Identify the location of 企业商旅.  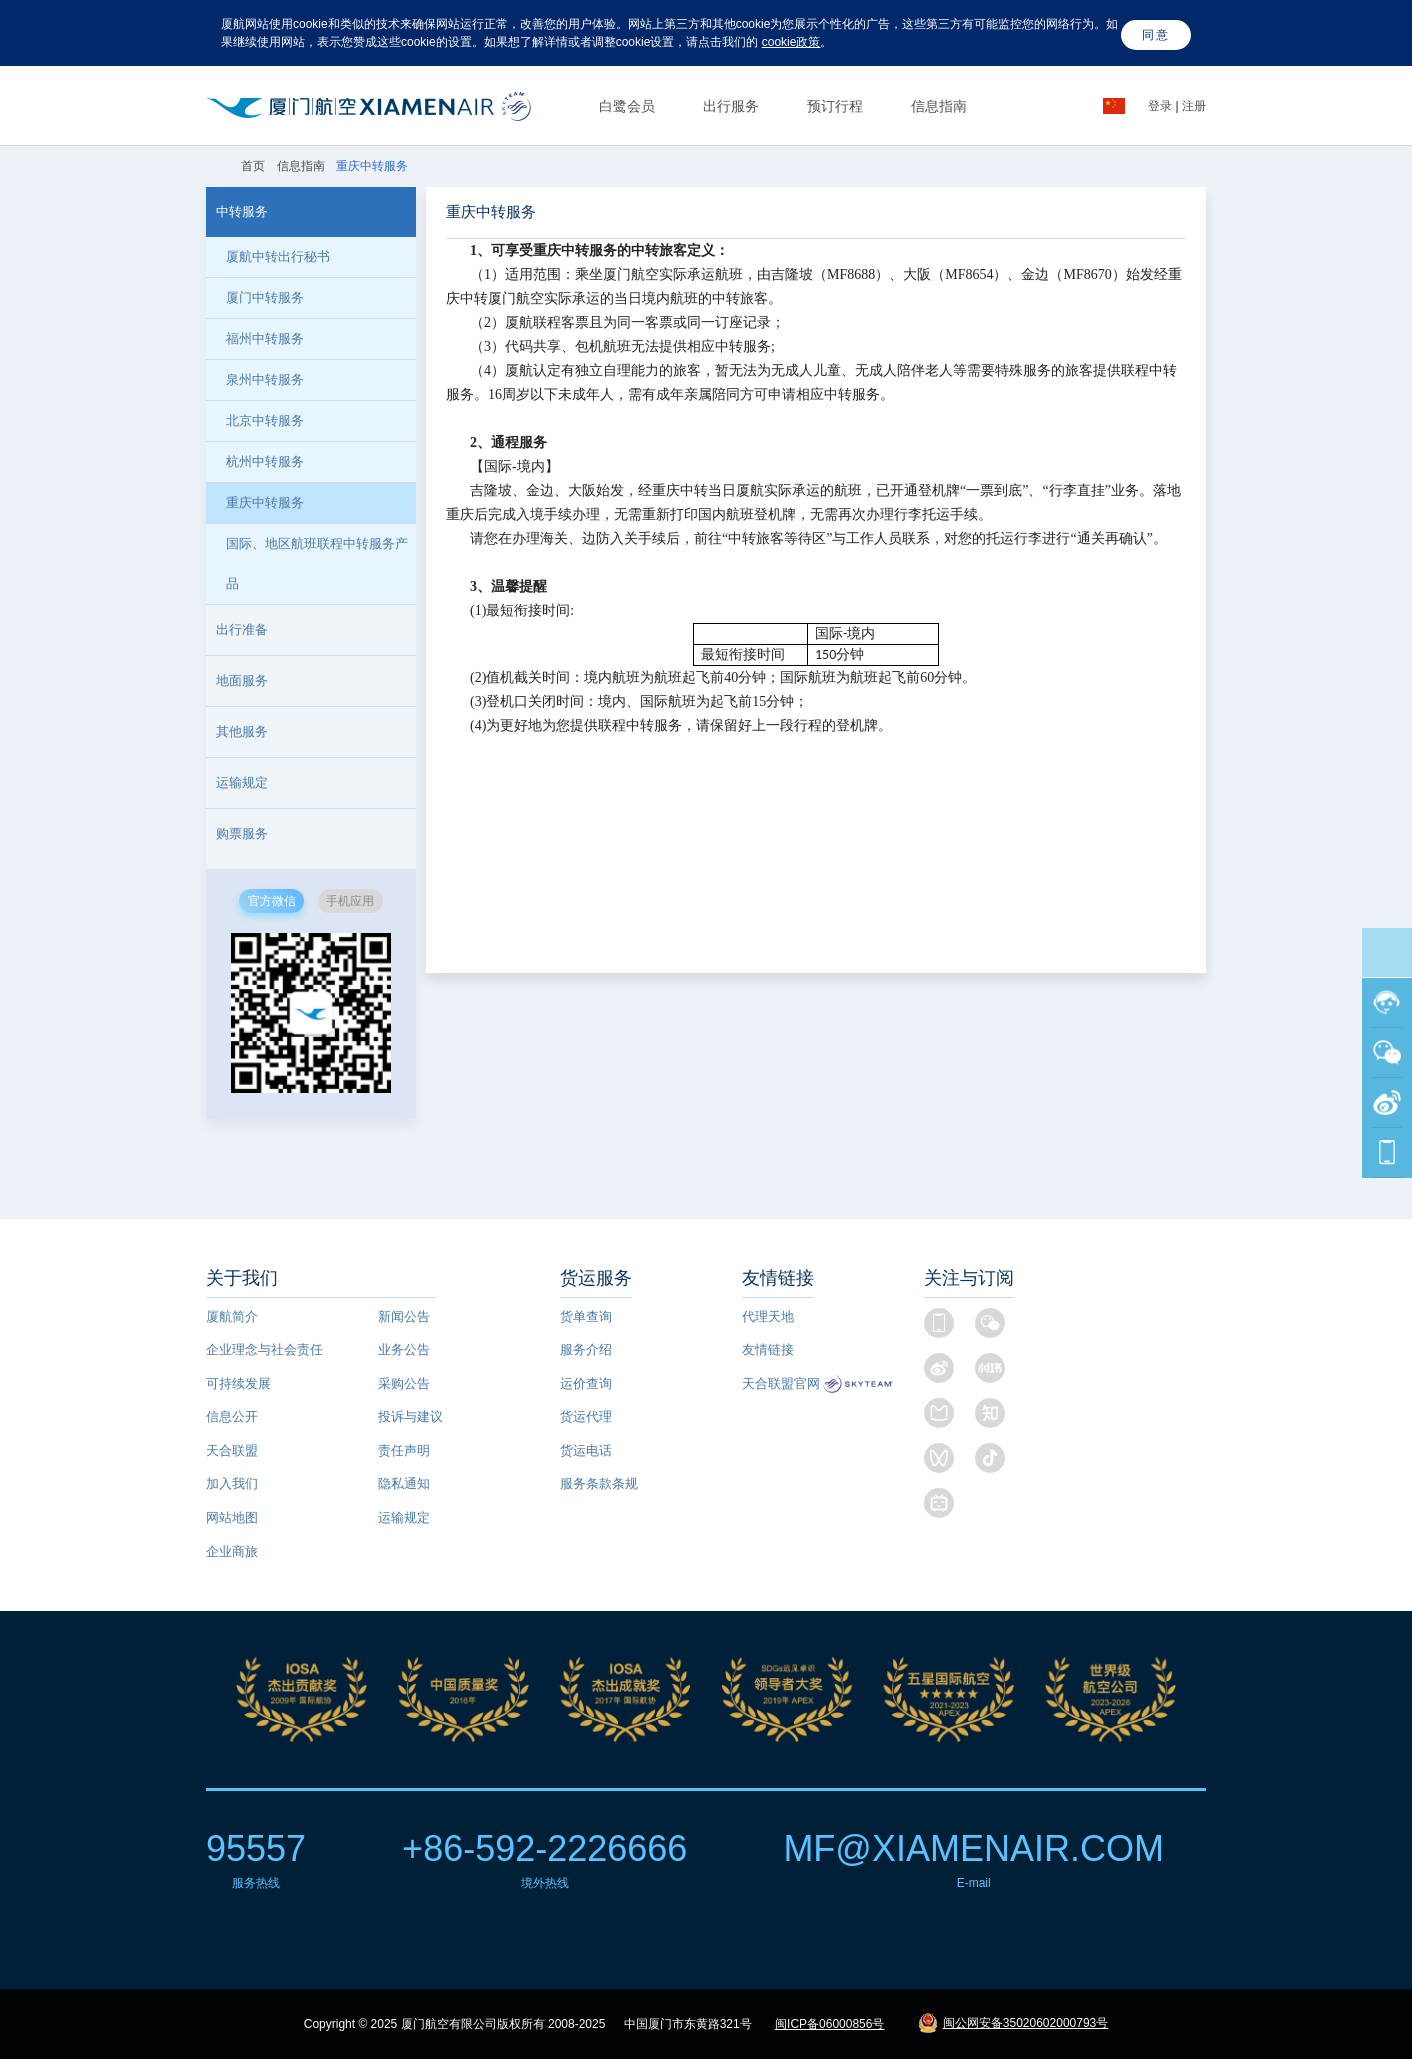
(232, 1551).